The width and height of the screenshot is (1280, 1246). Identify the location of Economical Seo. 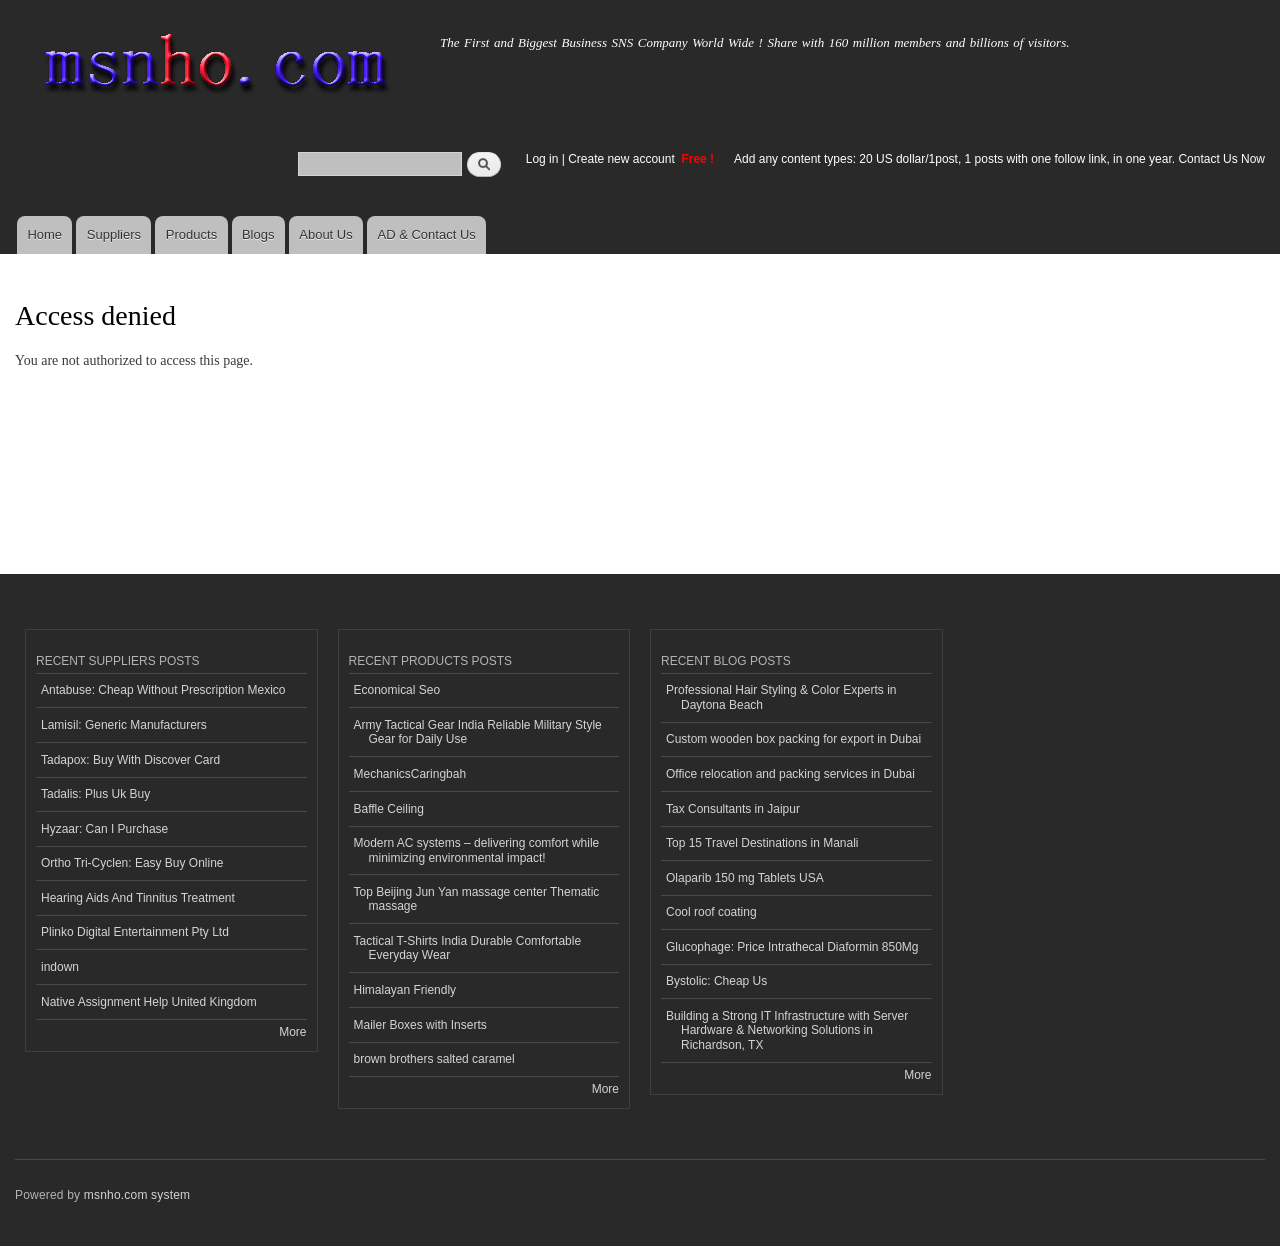
(397, 690).